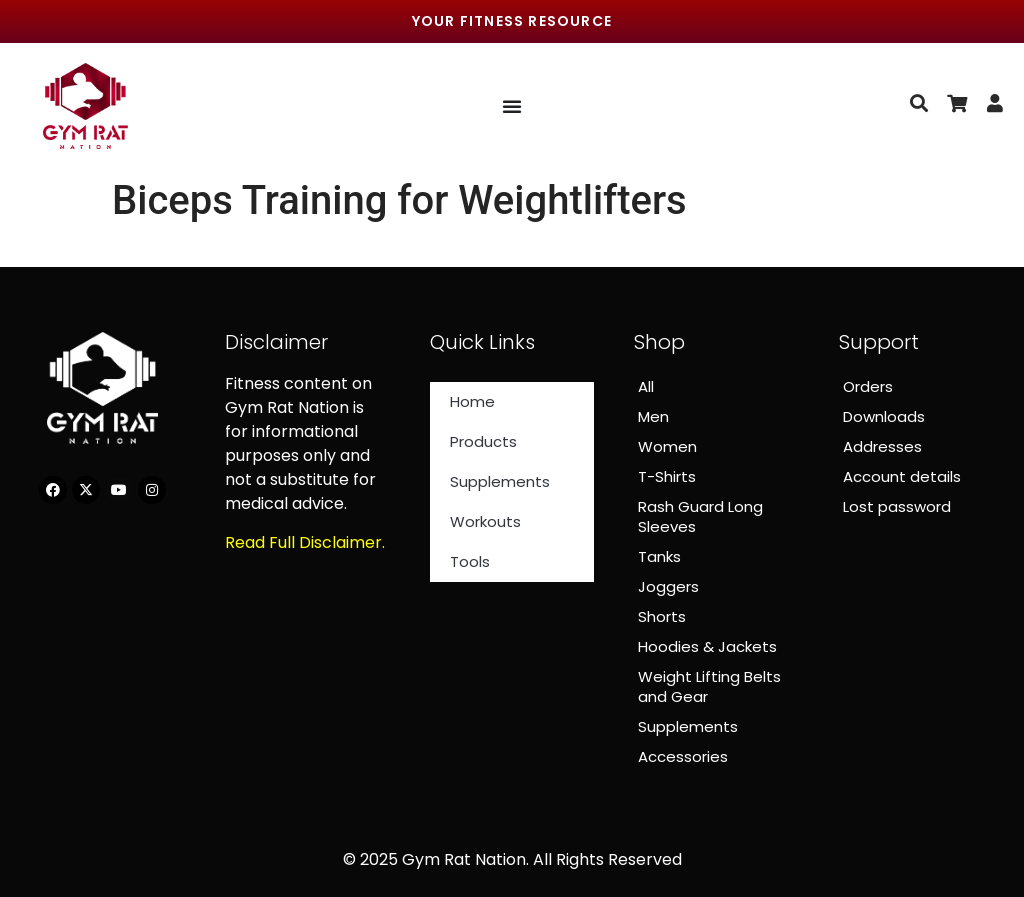 This screenshot has width=1024, height=897. I want to click on Workouts, so click(485, 521).